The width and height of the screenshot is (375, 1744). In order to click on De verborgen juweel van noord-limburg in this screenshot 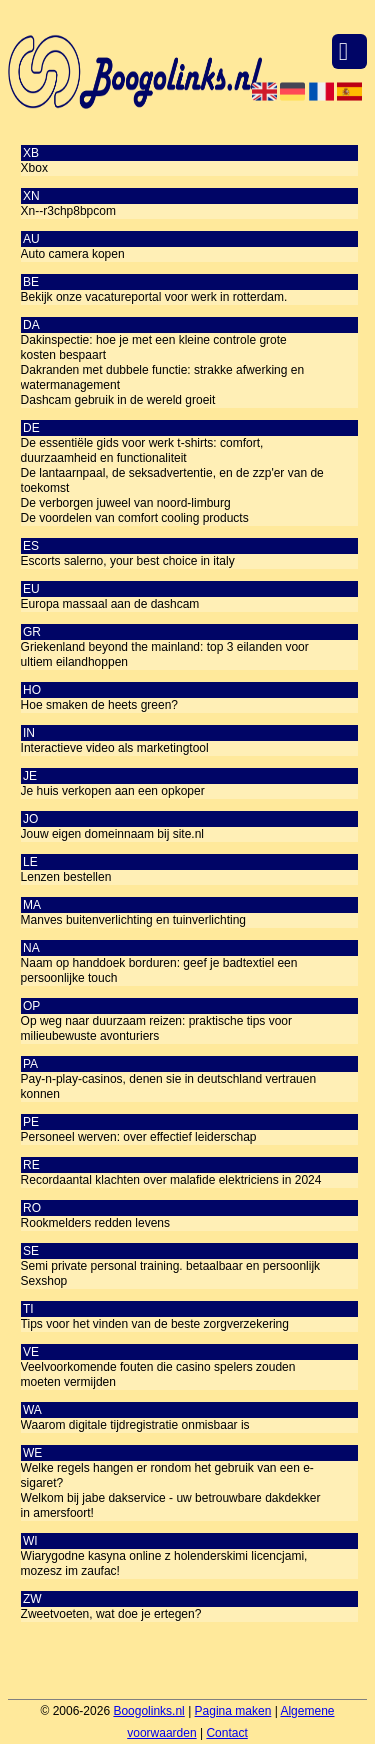, I will do `click(126, 503)`.